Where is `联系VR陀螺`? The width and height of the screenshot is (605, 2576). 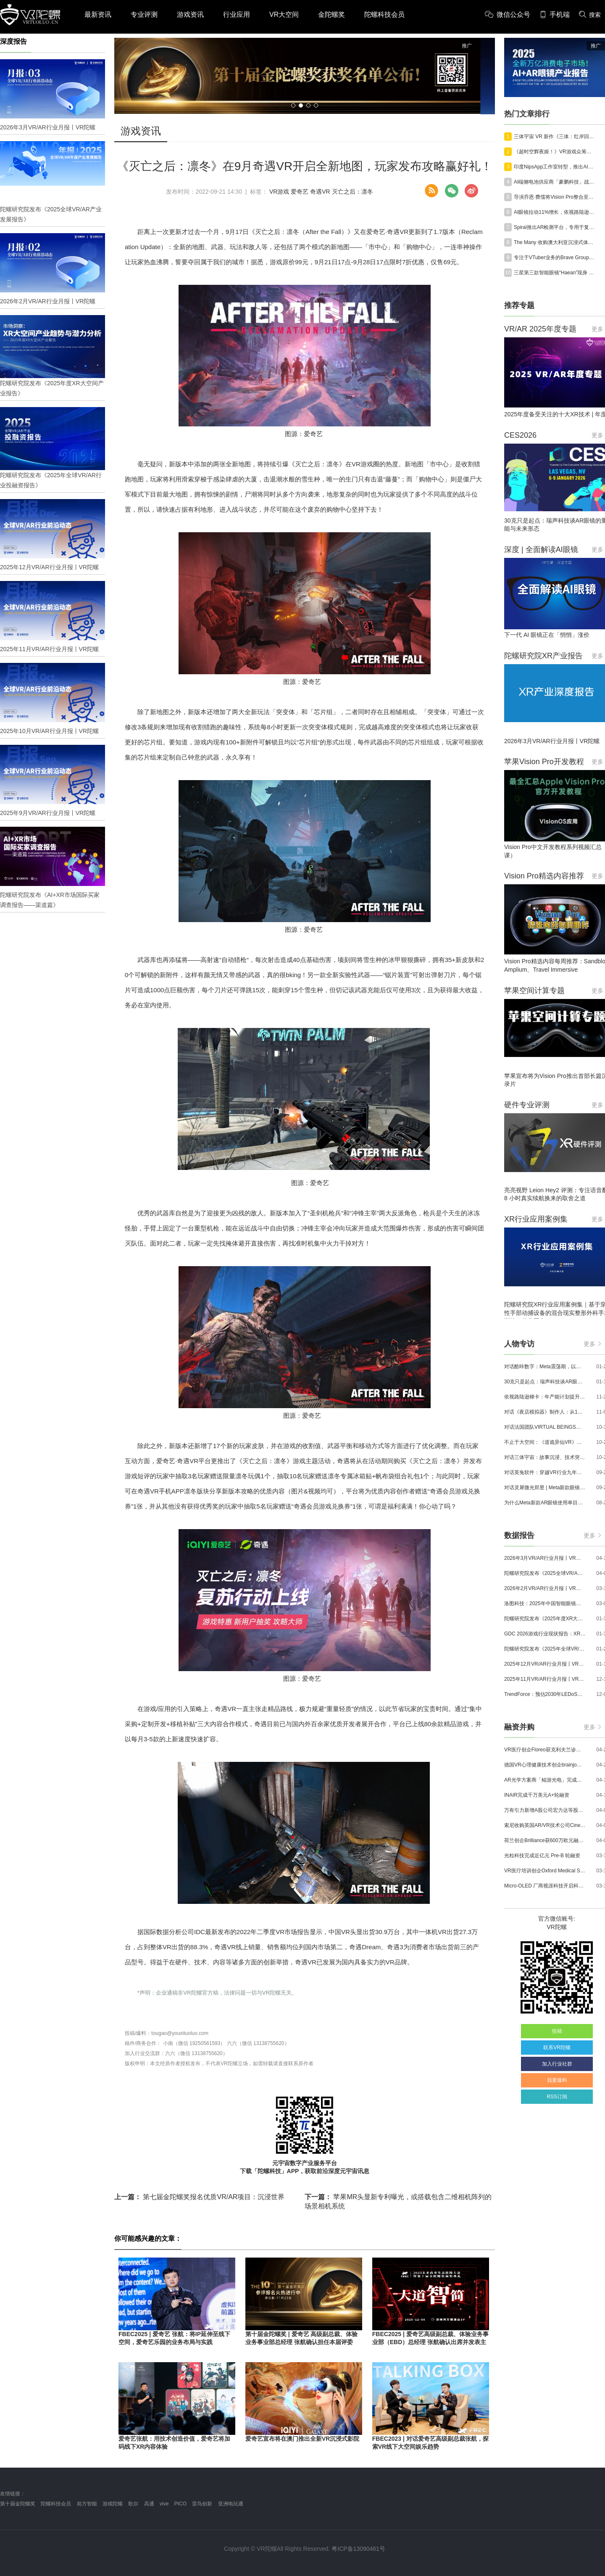
联系VR陀螺 is located at coordinates (557, 2047).